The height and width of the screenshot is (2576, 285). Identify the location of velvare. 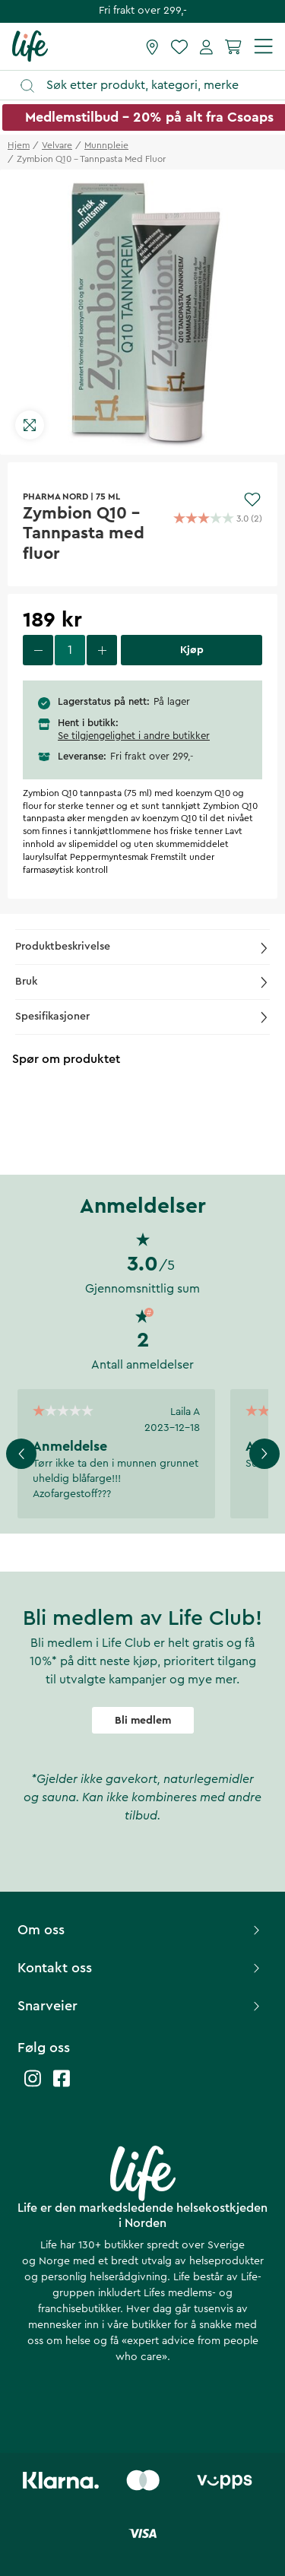
(57, 145).